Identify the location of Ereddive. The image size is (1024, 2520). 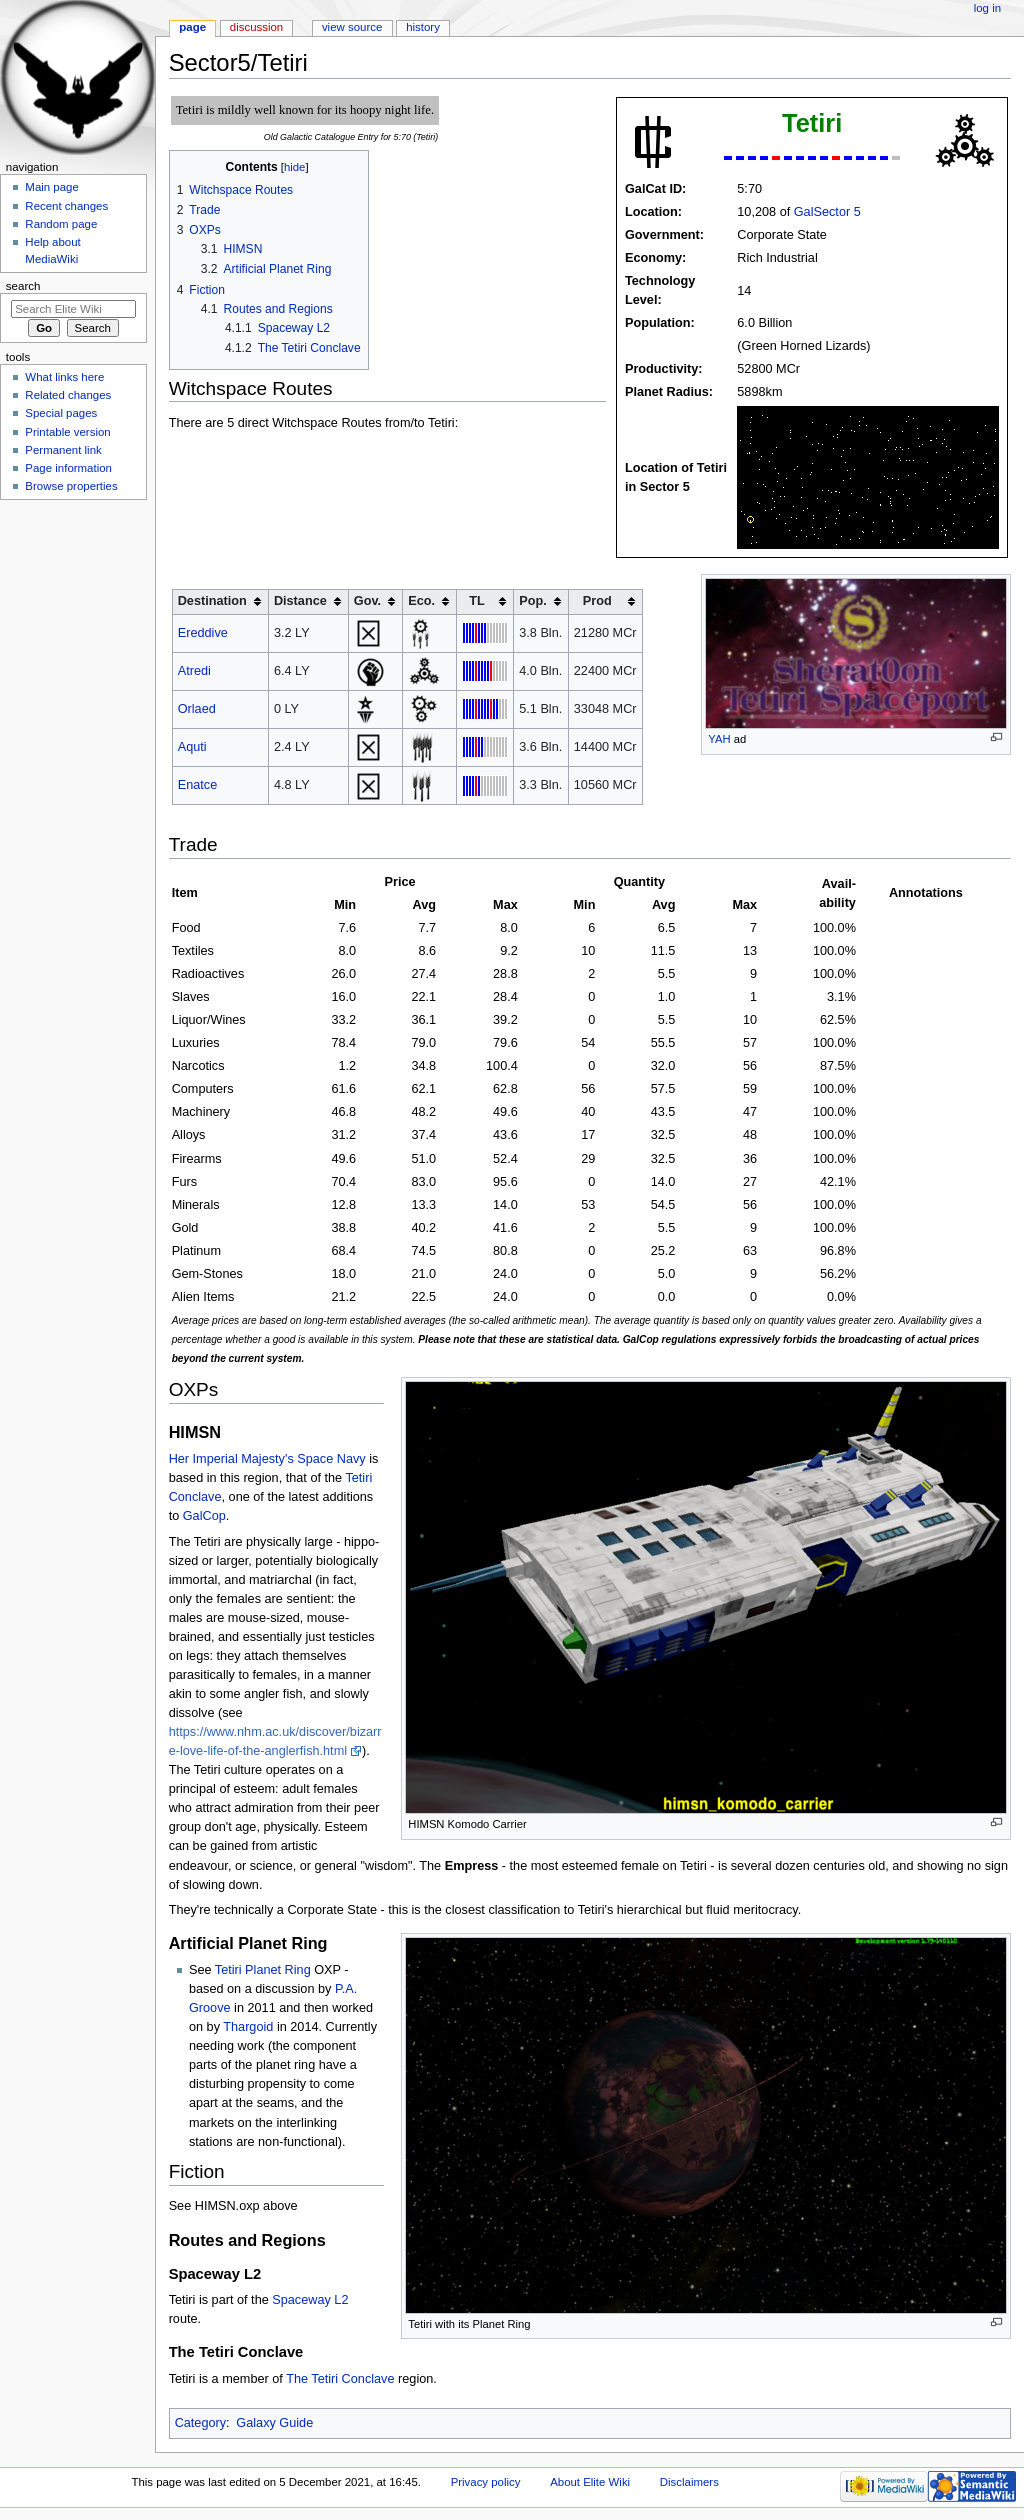
(203, 633).